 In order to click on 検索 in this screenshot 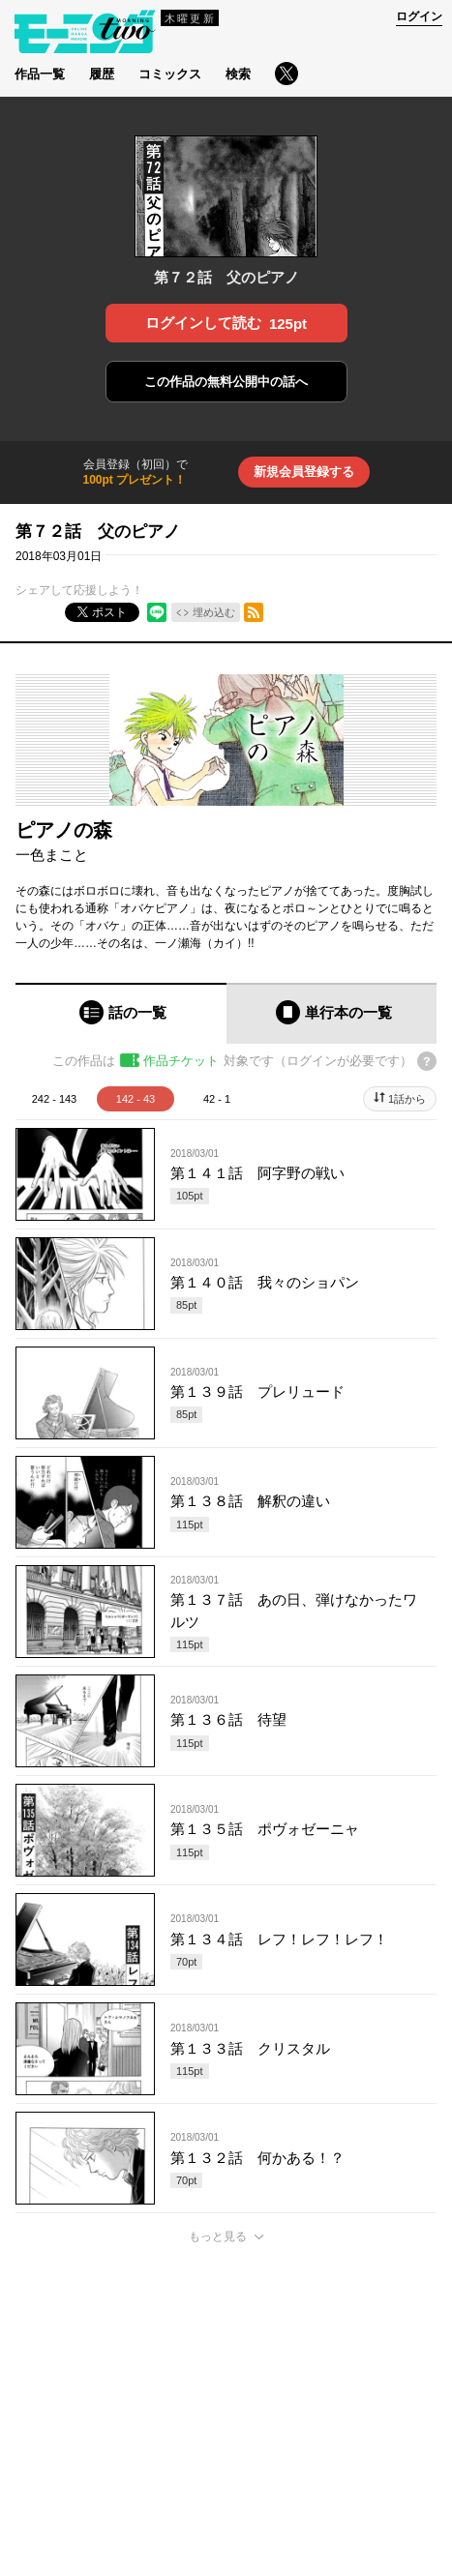, I will do `click(238, 74)`.